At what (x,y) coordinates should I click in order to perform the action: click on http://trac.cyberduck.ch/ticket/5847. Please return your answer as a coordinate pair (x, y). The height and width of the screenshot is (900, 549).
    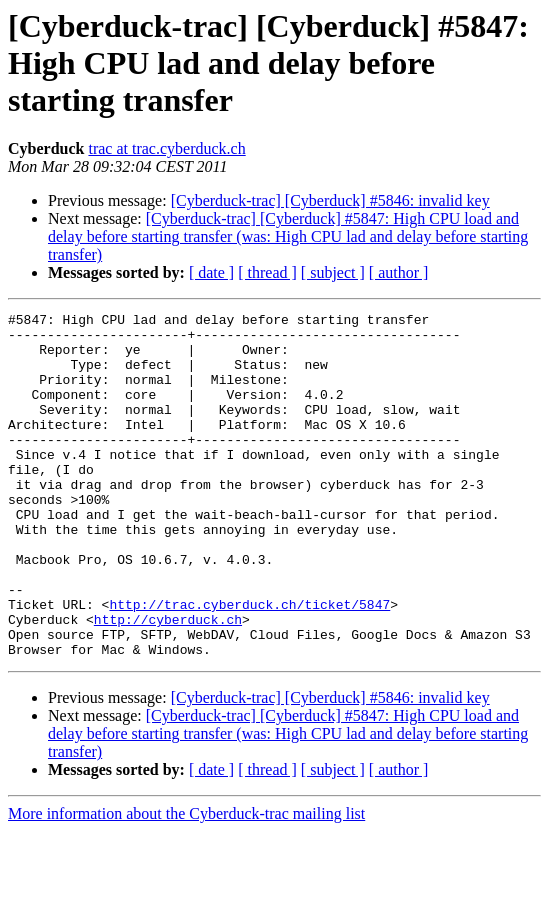
    Looking at the image, I should click on (249, 664).